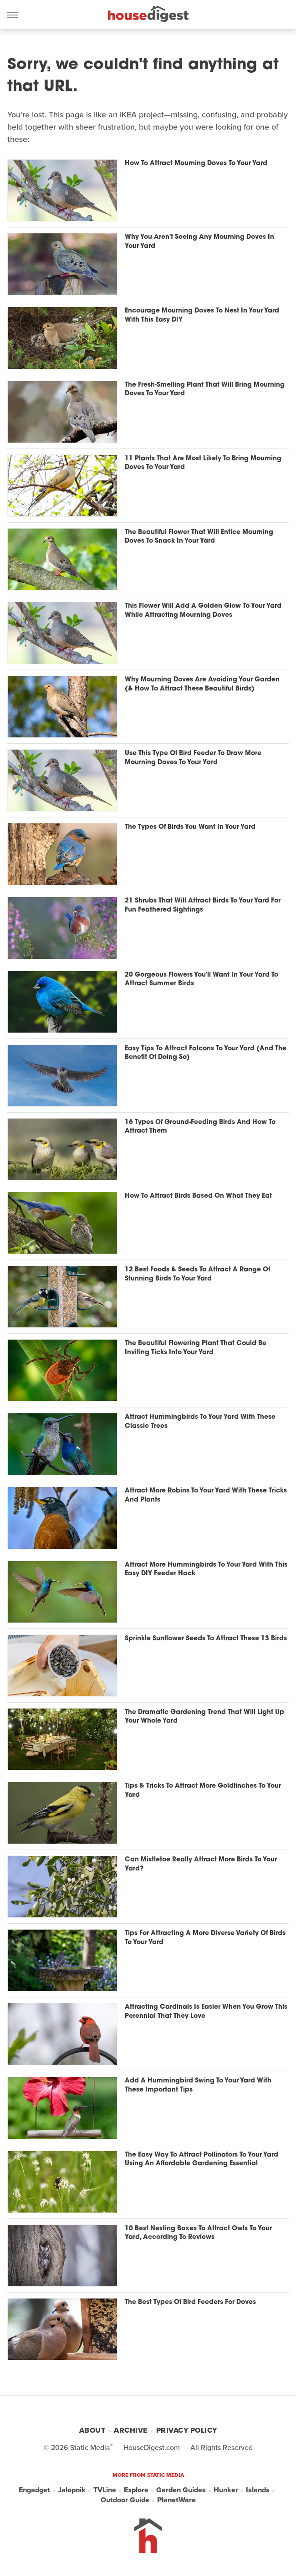 This screenshot has height=2576, width=296. Describe the element at coordinates (206, 2012) in the screenshot. I see `Attracting Cardinals Is Easier When You Grow This Perennial That They Love` at that location.